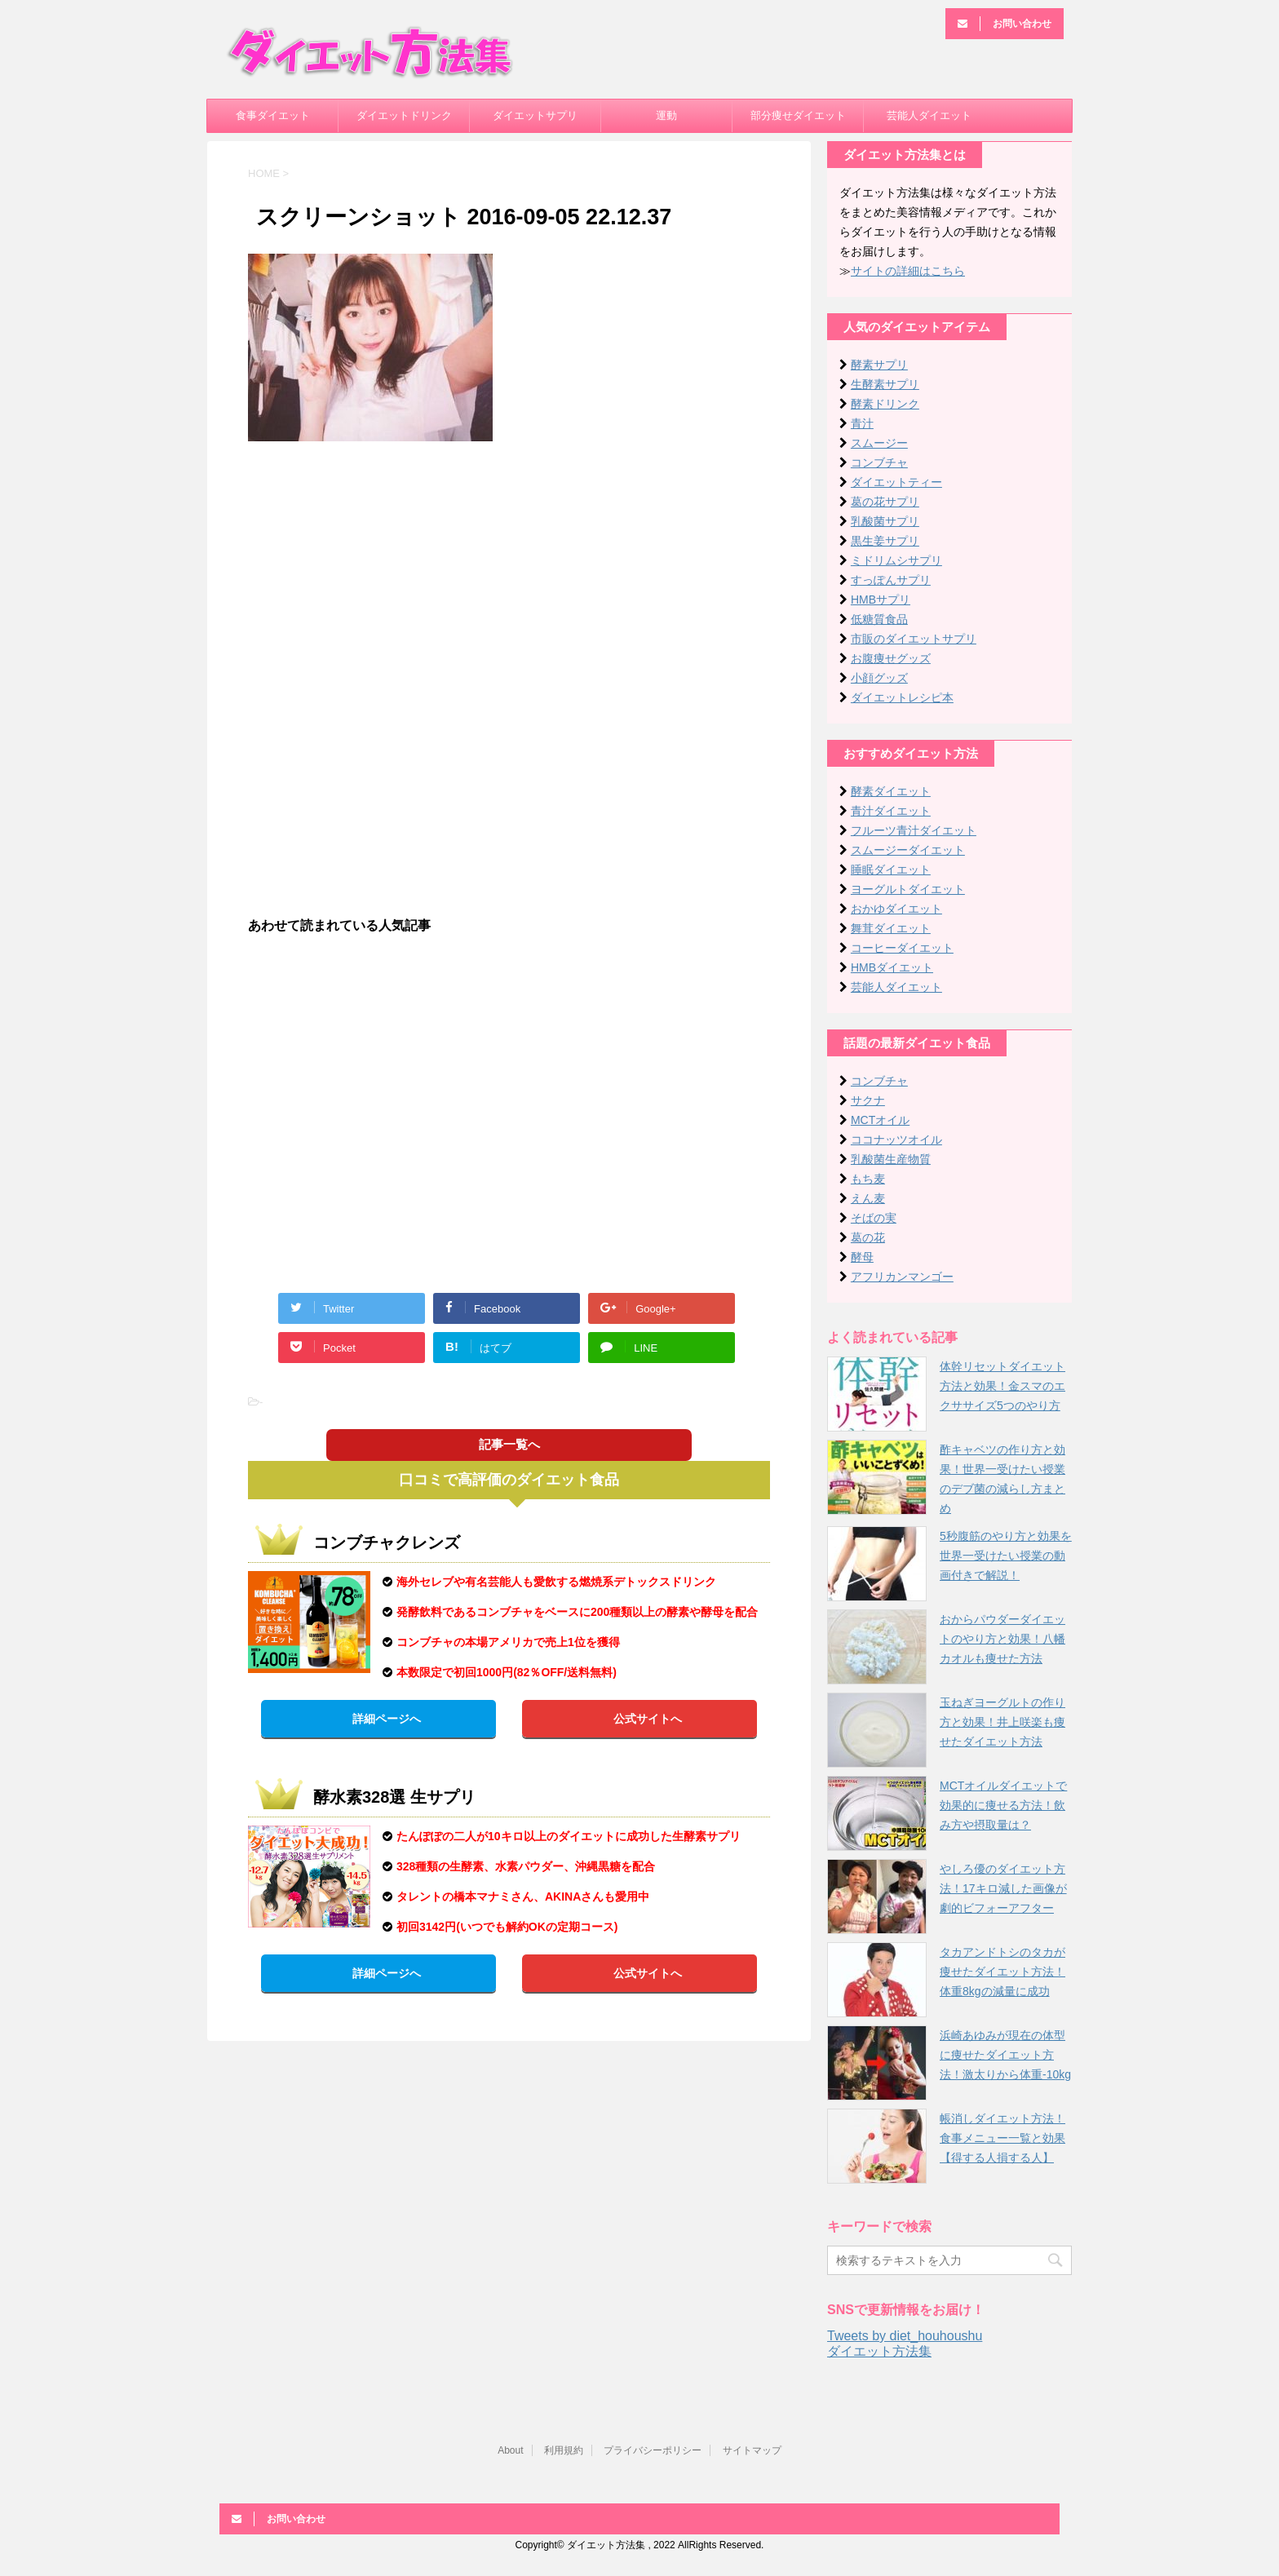  Describe the element at coordinates (879, 677) in the screenshot. I see `小顔グッズ` at that location.